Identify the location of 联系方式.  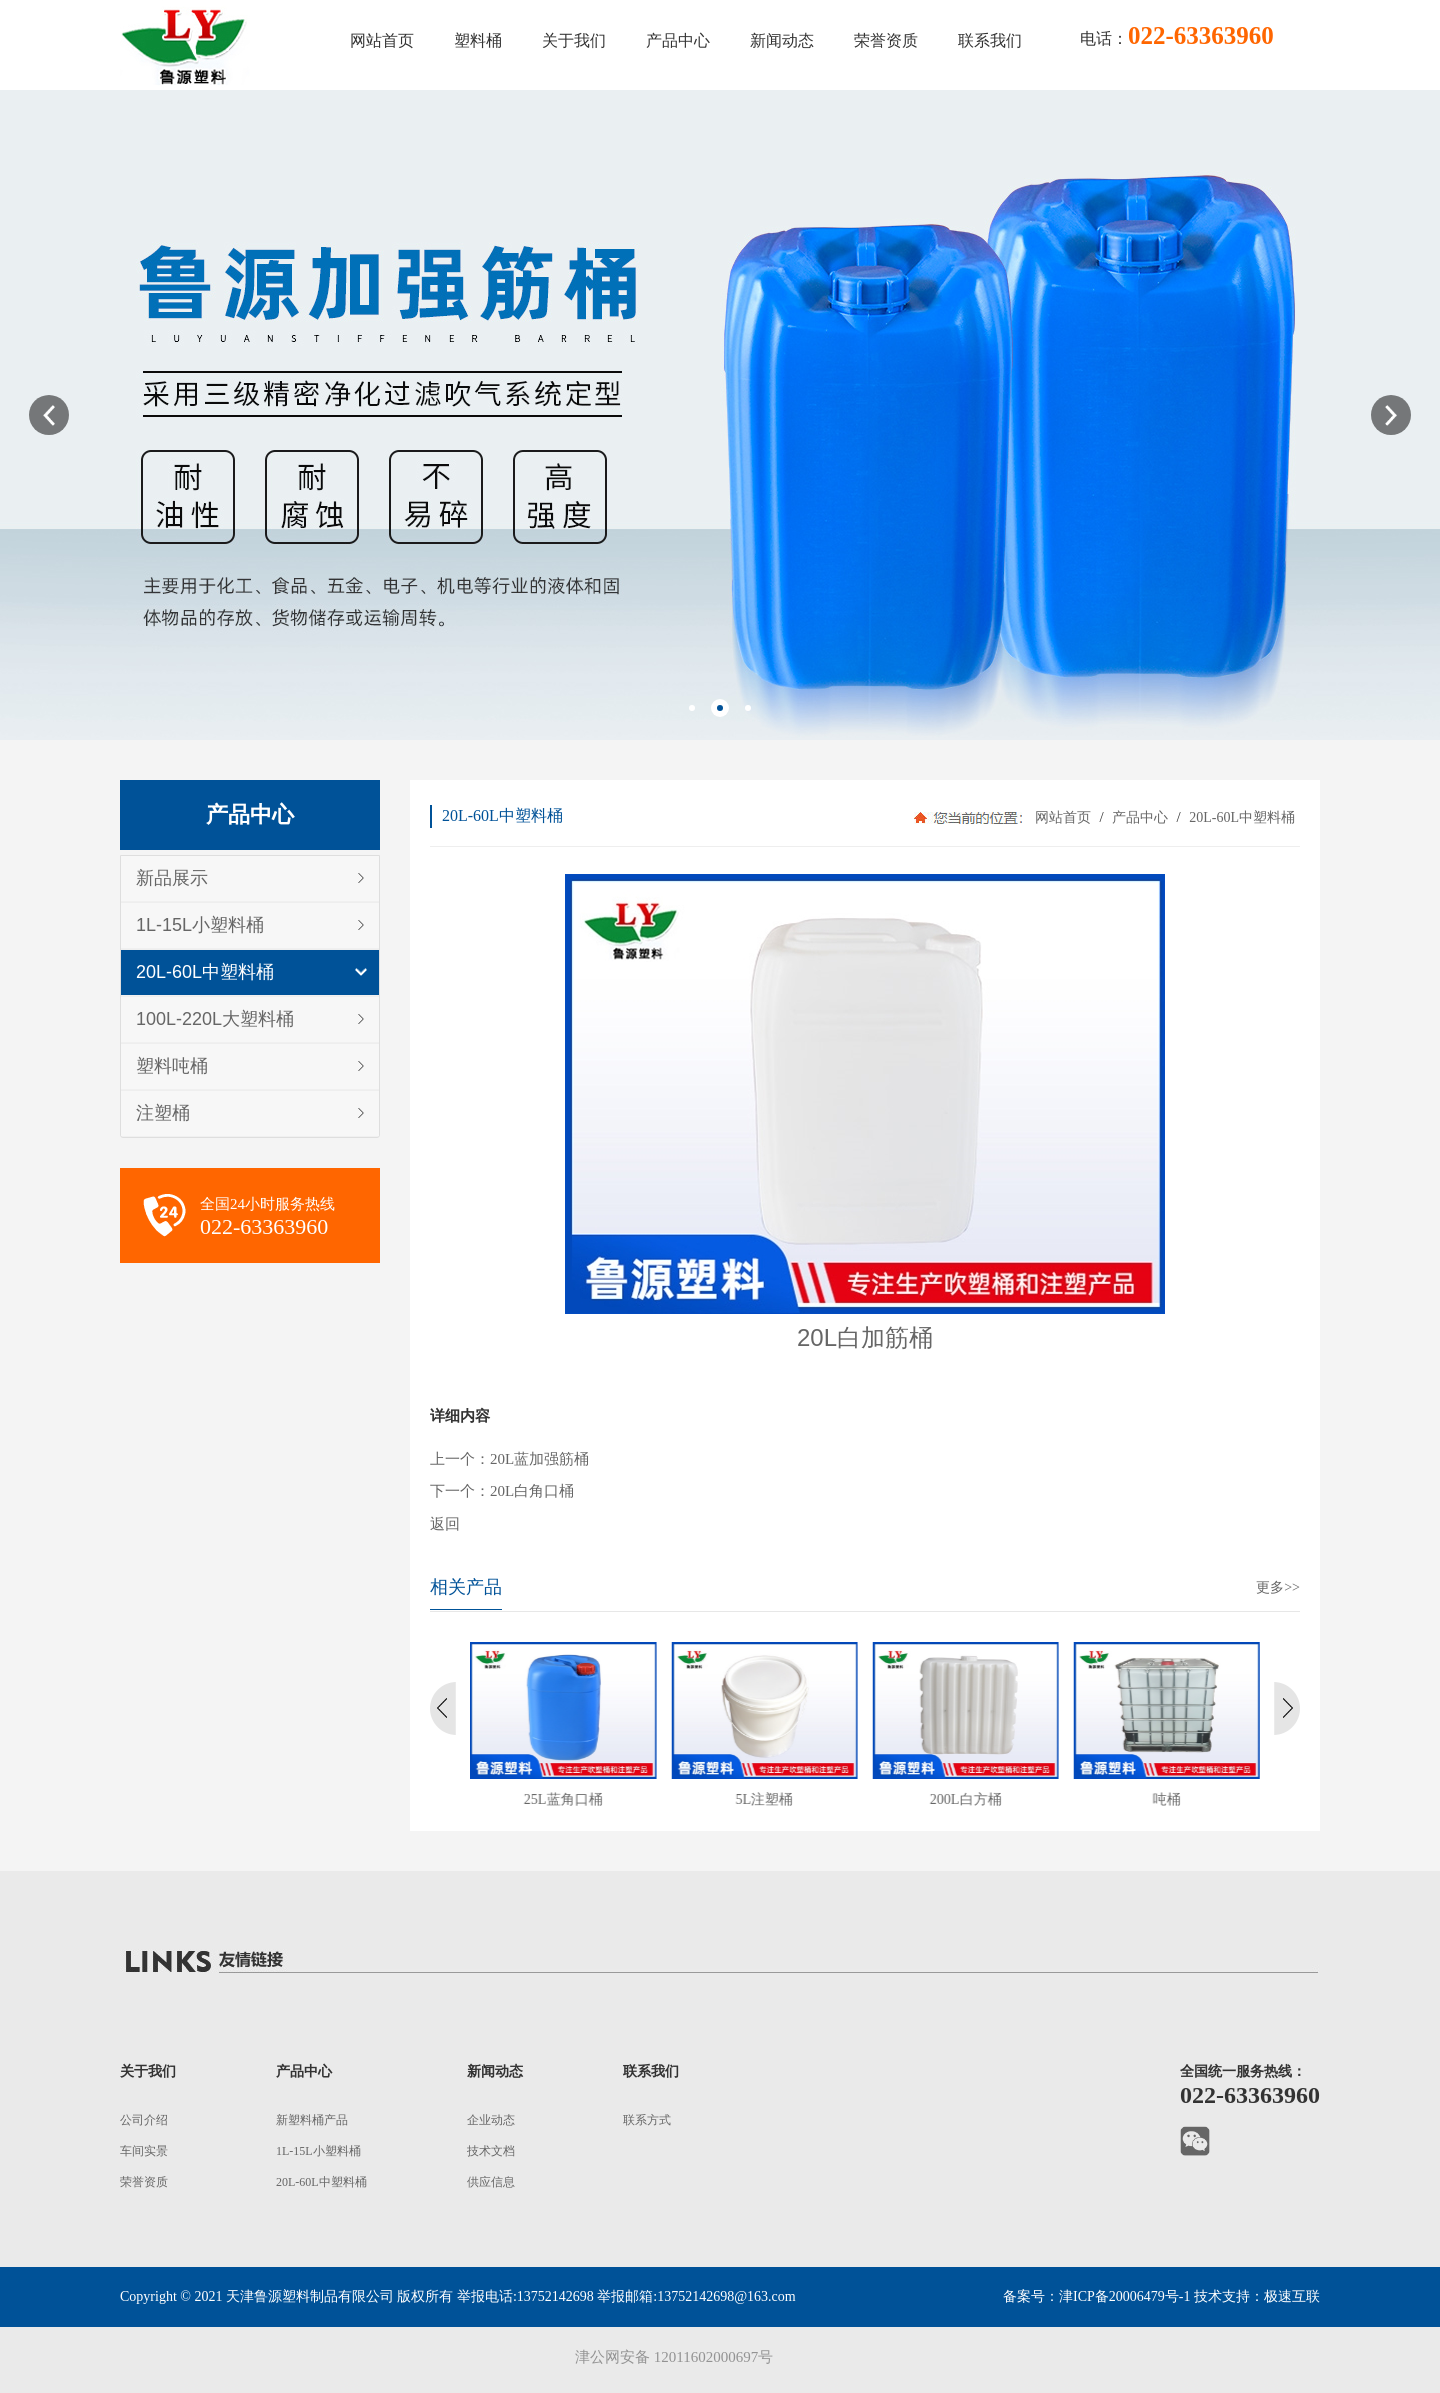
(647, 2120).